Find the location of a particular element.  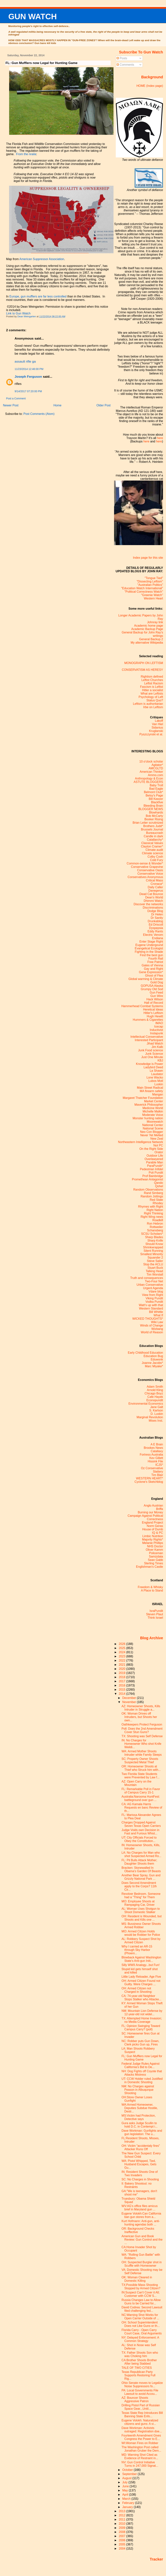

Hammerhead Combat Systems is located at coordinates (142, 1006).